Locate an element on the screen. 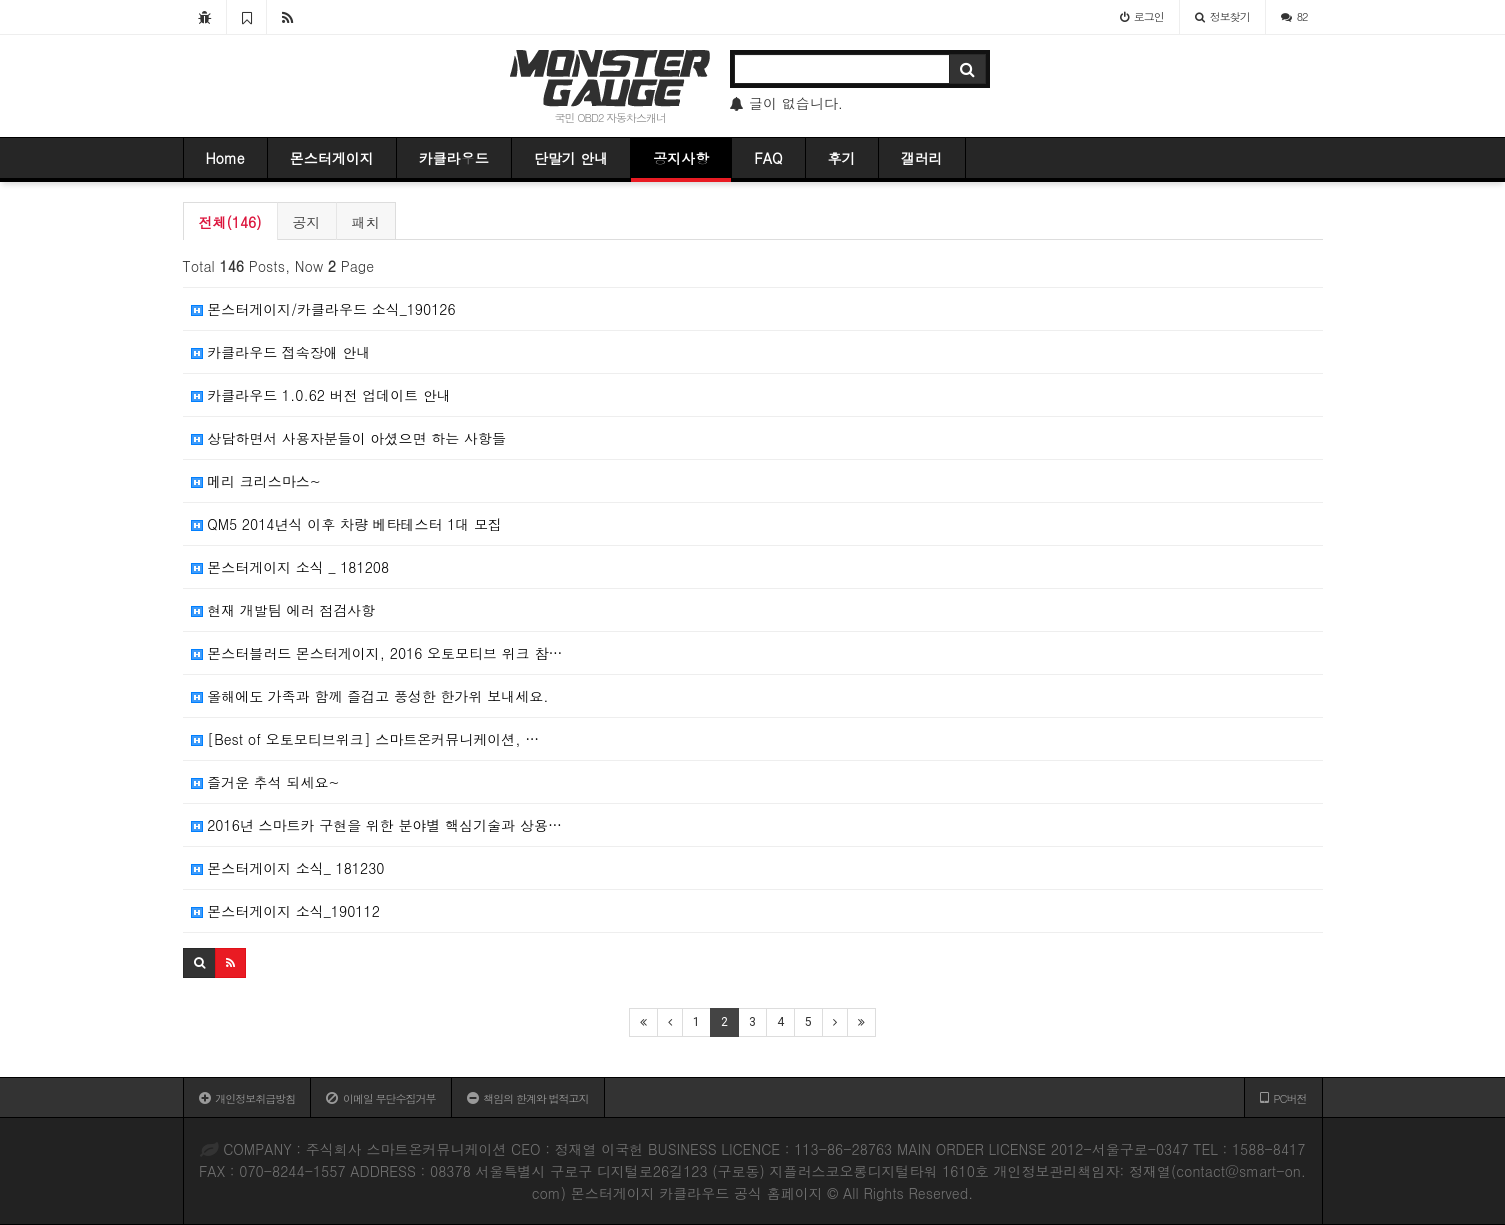  즐거운 추석 되세요~ is located at coordinates (265, 782).